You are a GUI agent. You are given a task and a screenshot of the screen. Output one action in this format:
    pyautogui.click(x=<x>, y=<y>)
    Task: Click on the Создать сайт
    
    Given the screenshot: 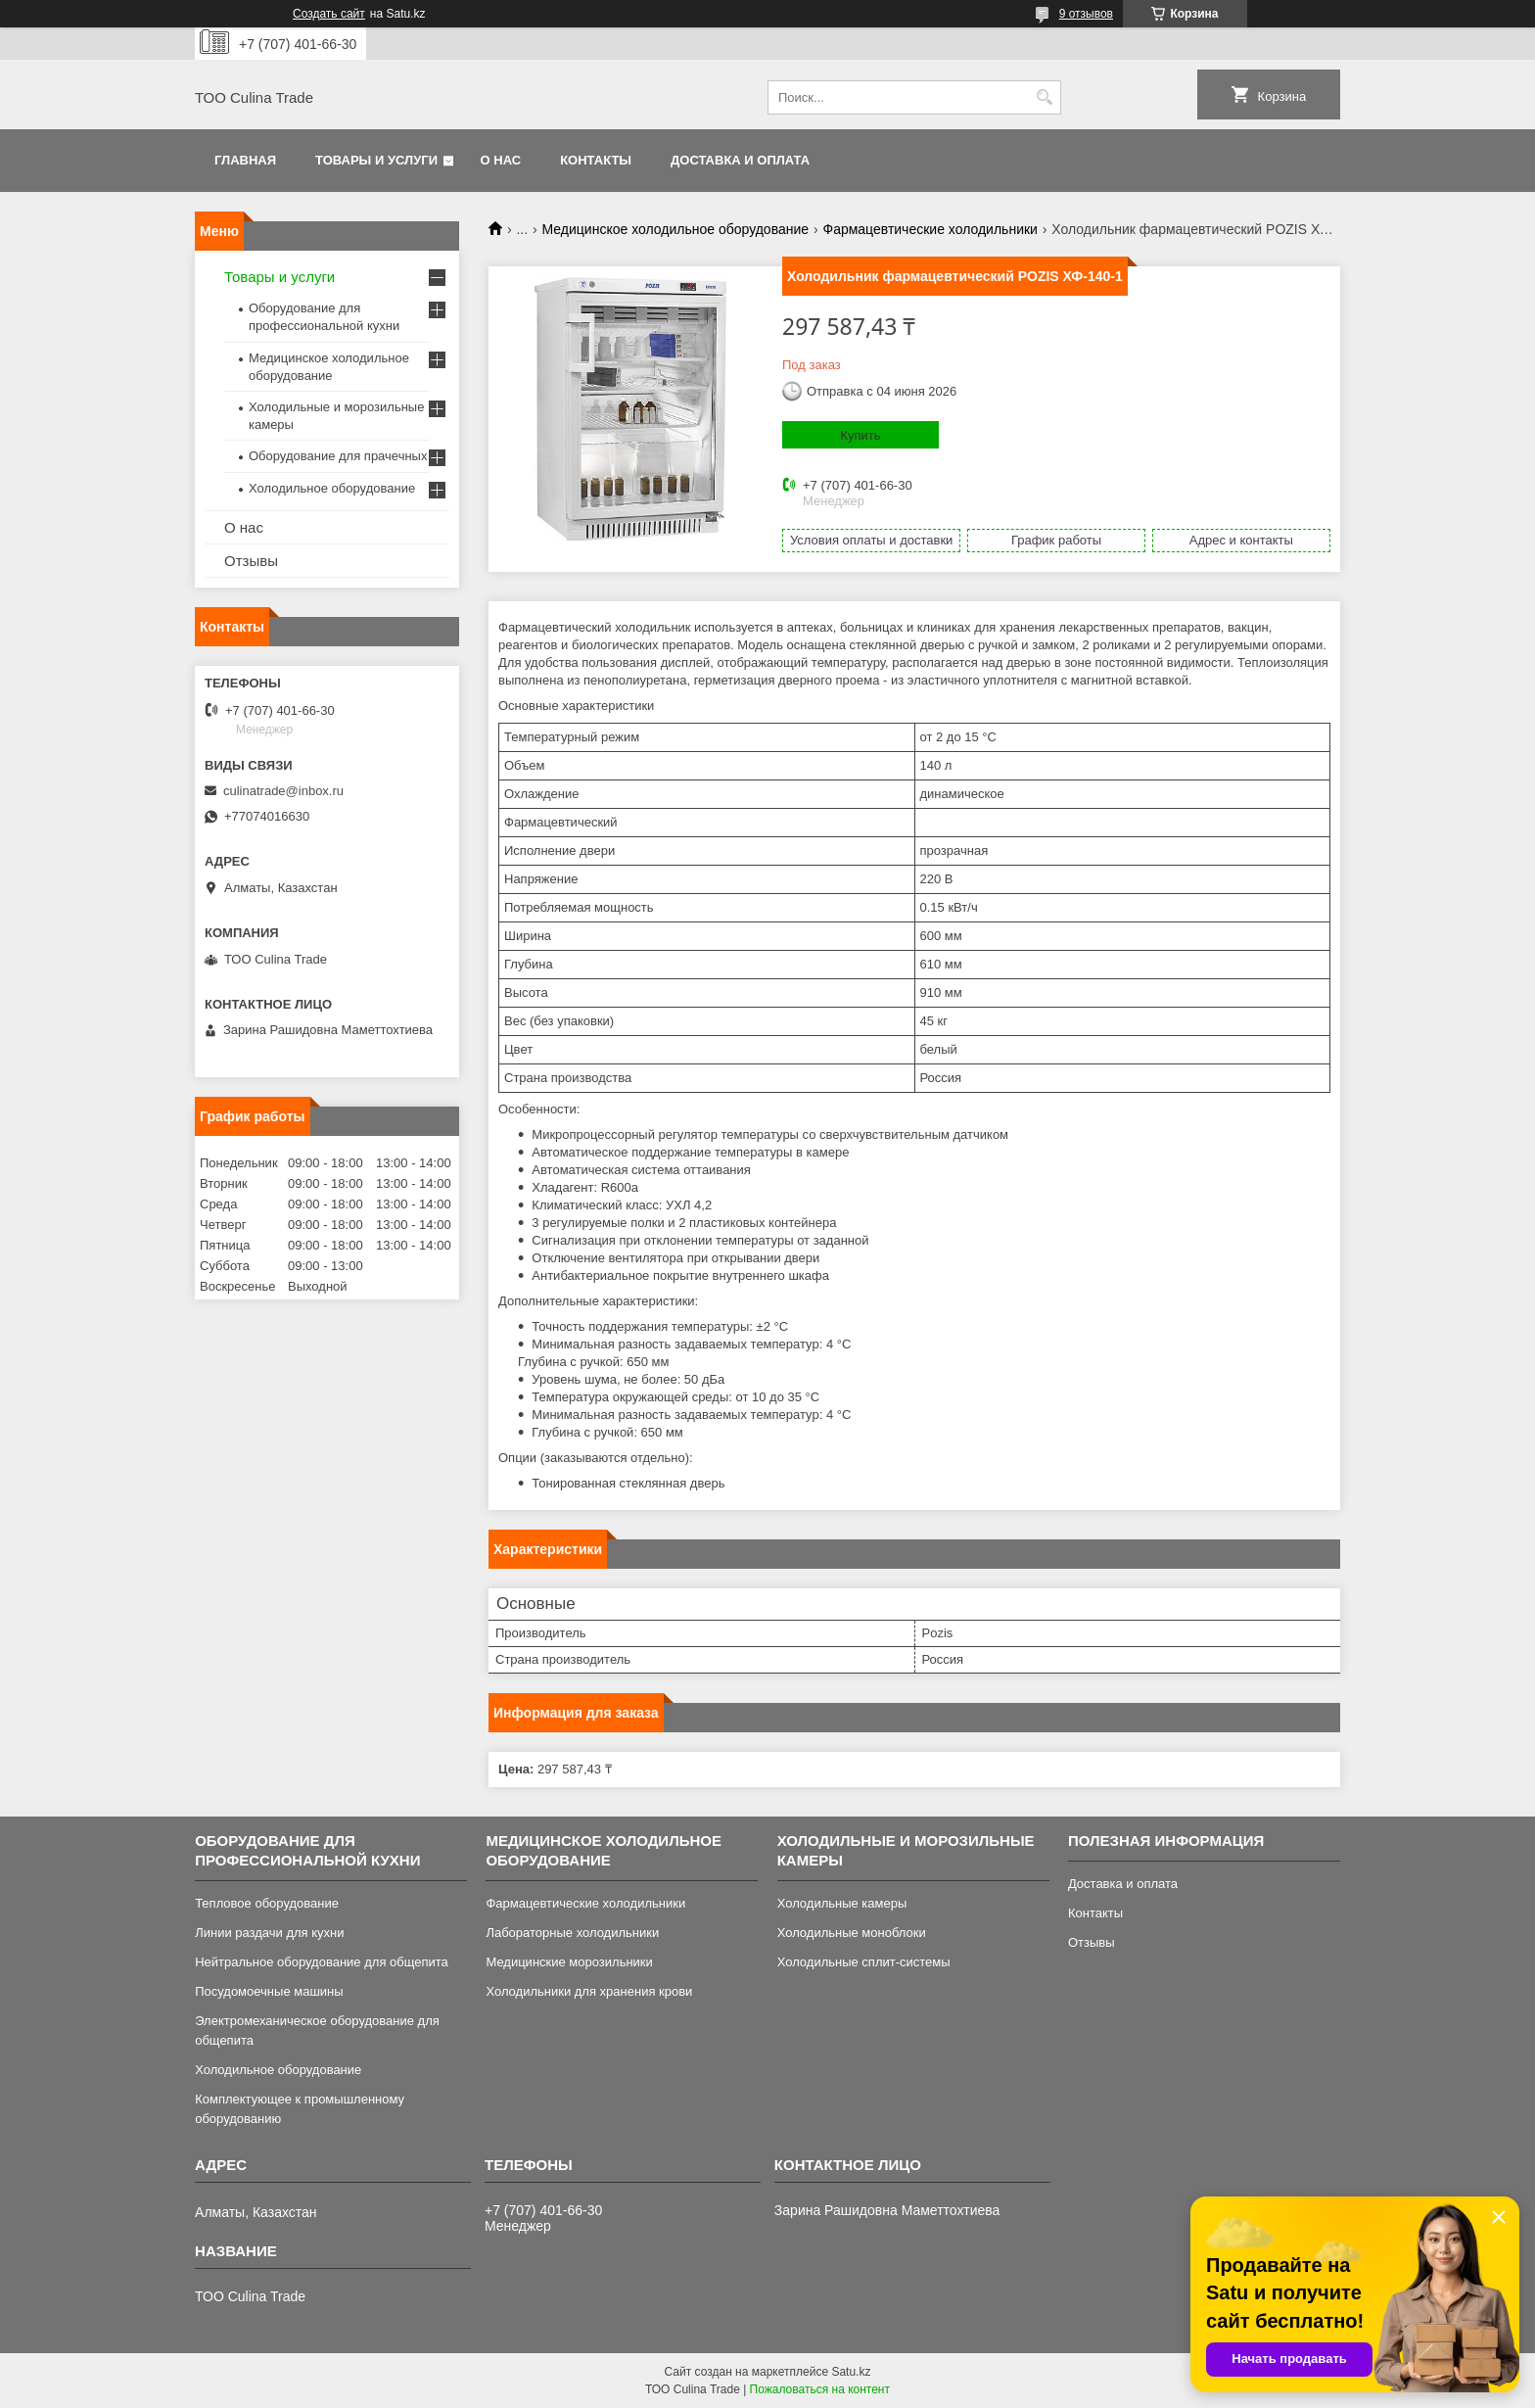 What is the action you would take?
    pyautogui.click(x=329, y=14)
    